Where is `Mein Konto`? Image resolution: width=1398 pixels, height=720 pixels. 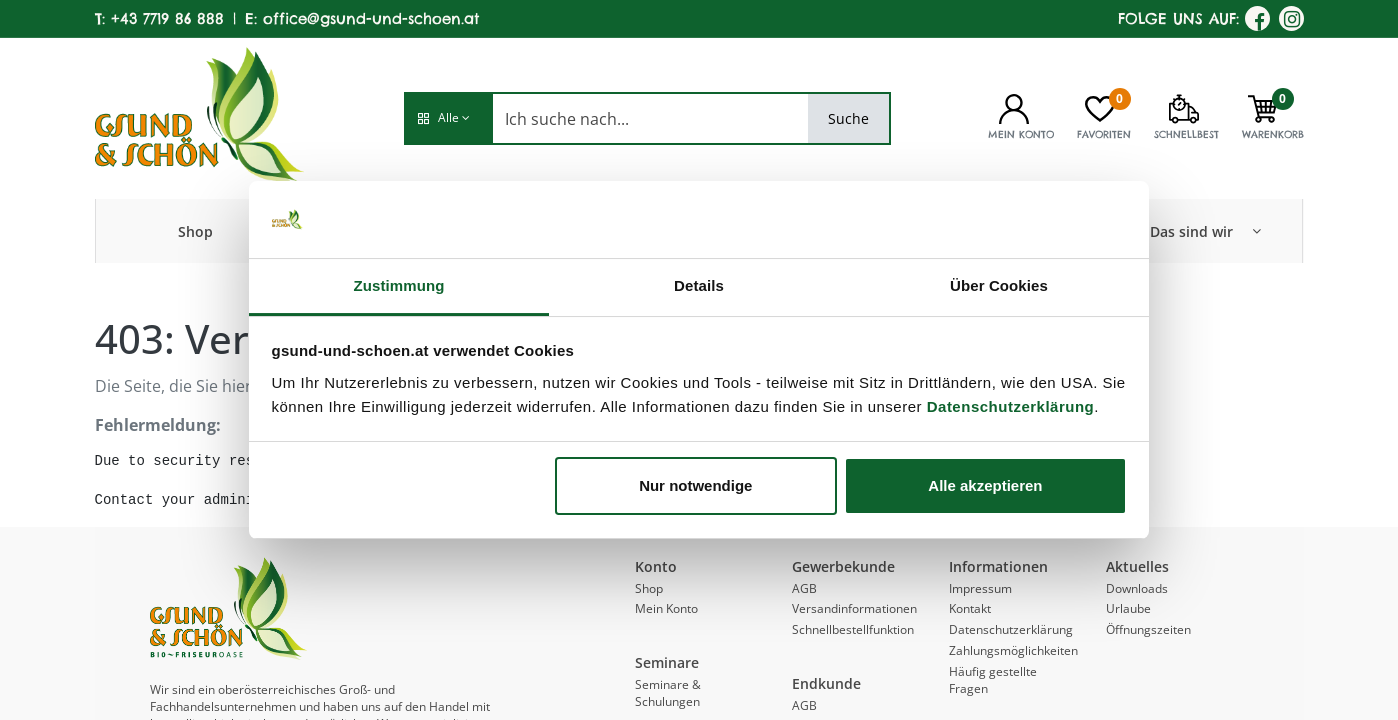 Mein Konto is located at coordinates (666, 608).